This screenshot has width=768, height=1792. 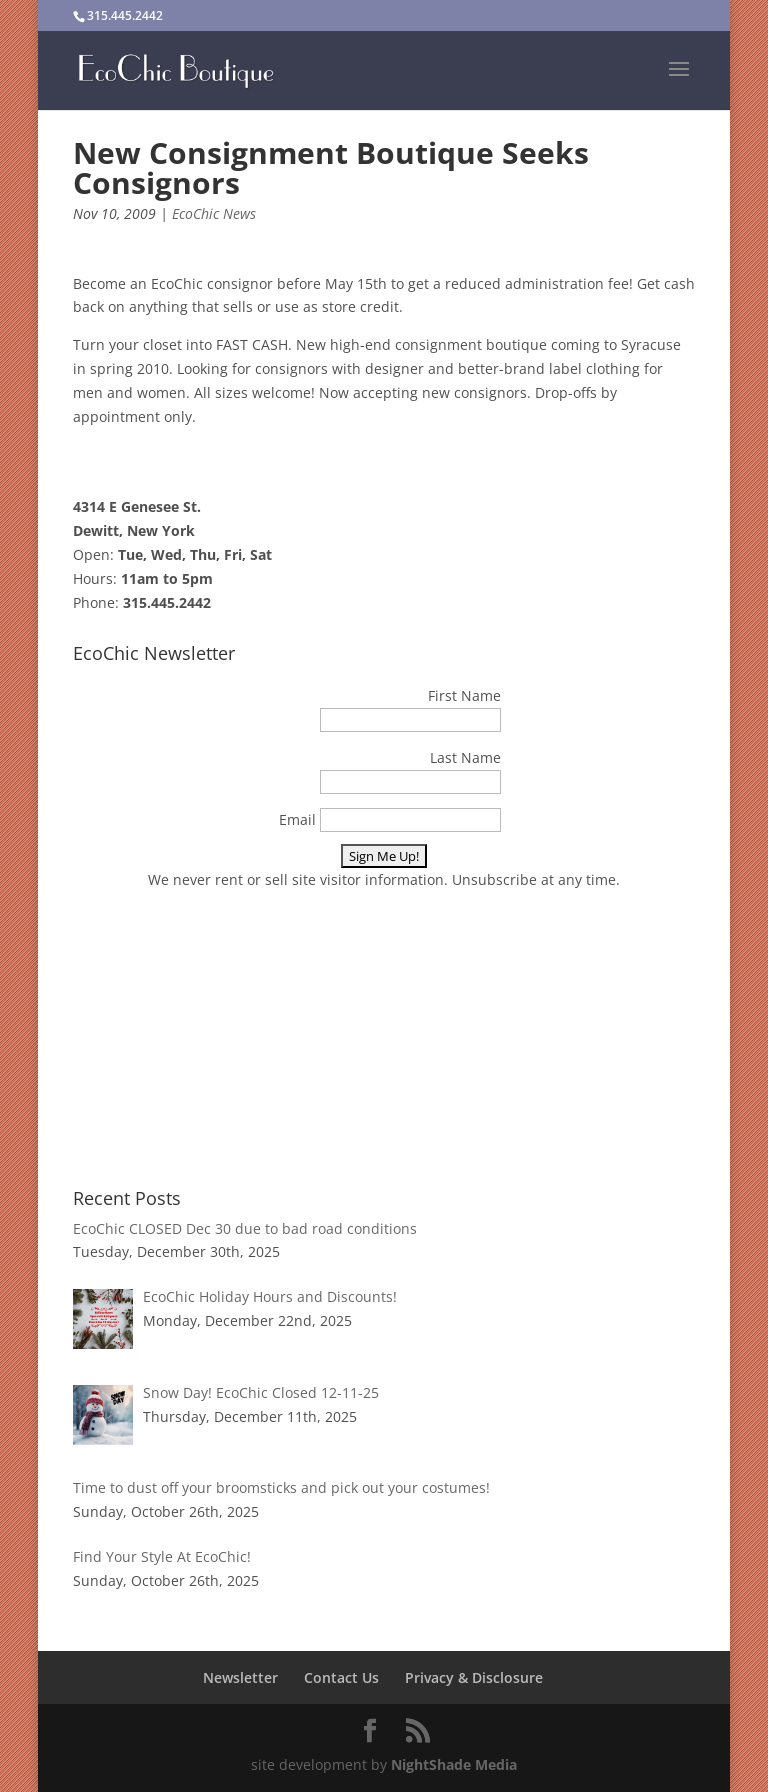 I want to click on EcoChic News, so click(x=214, y=213).